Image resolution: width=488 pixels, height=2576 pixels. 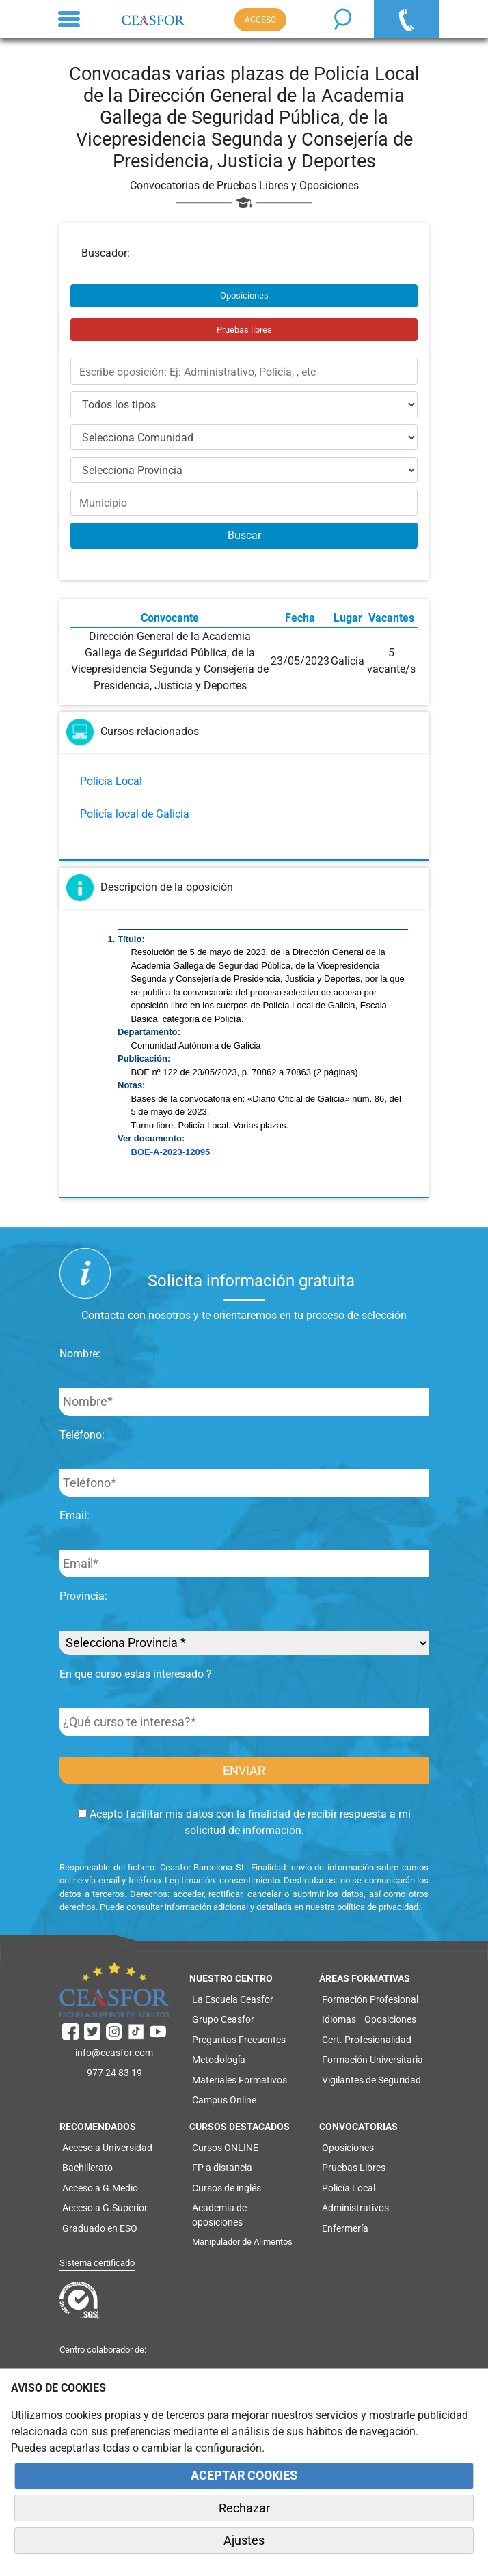 I want to click on Bachillerato, so click(x=87, y=2167).